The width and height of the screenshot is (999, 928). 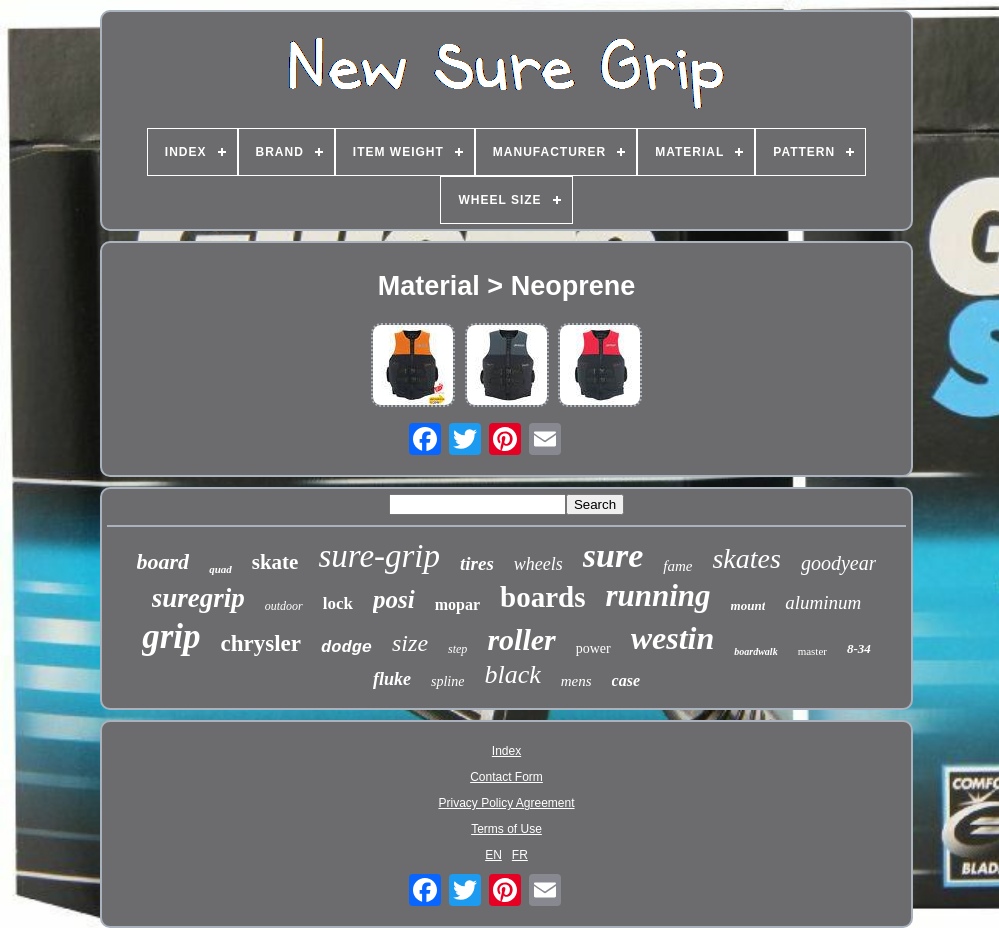 I want to click on suregrip, so click(x=198, y=598).